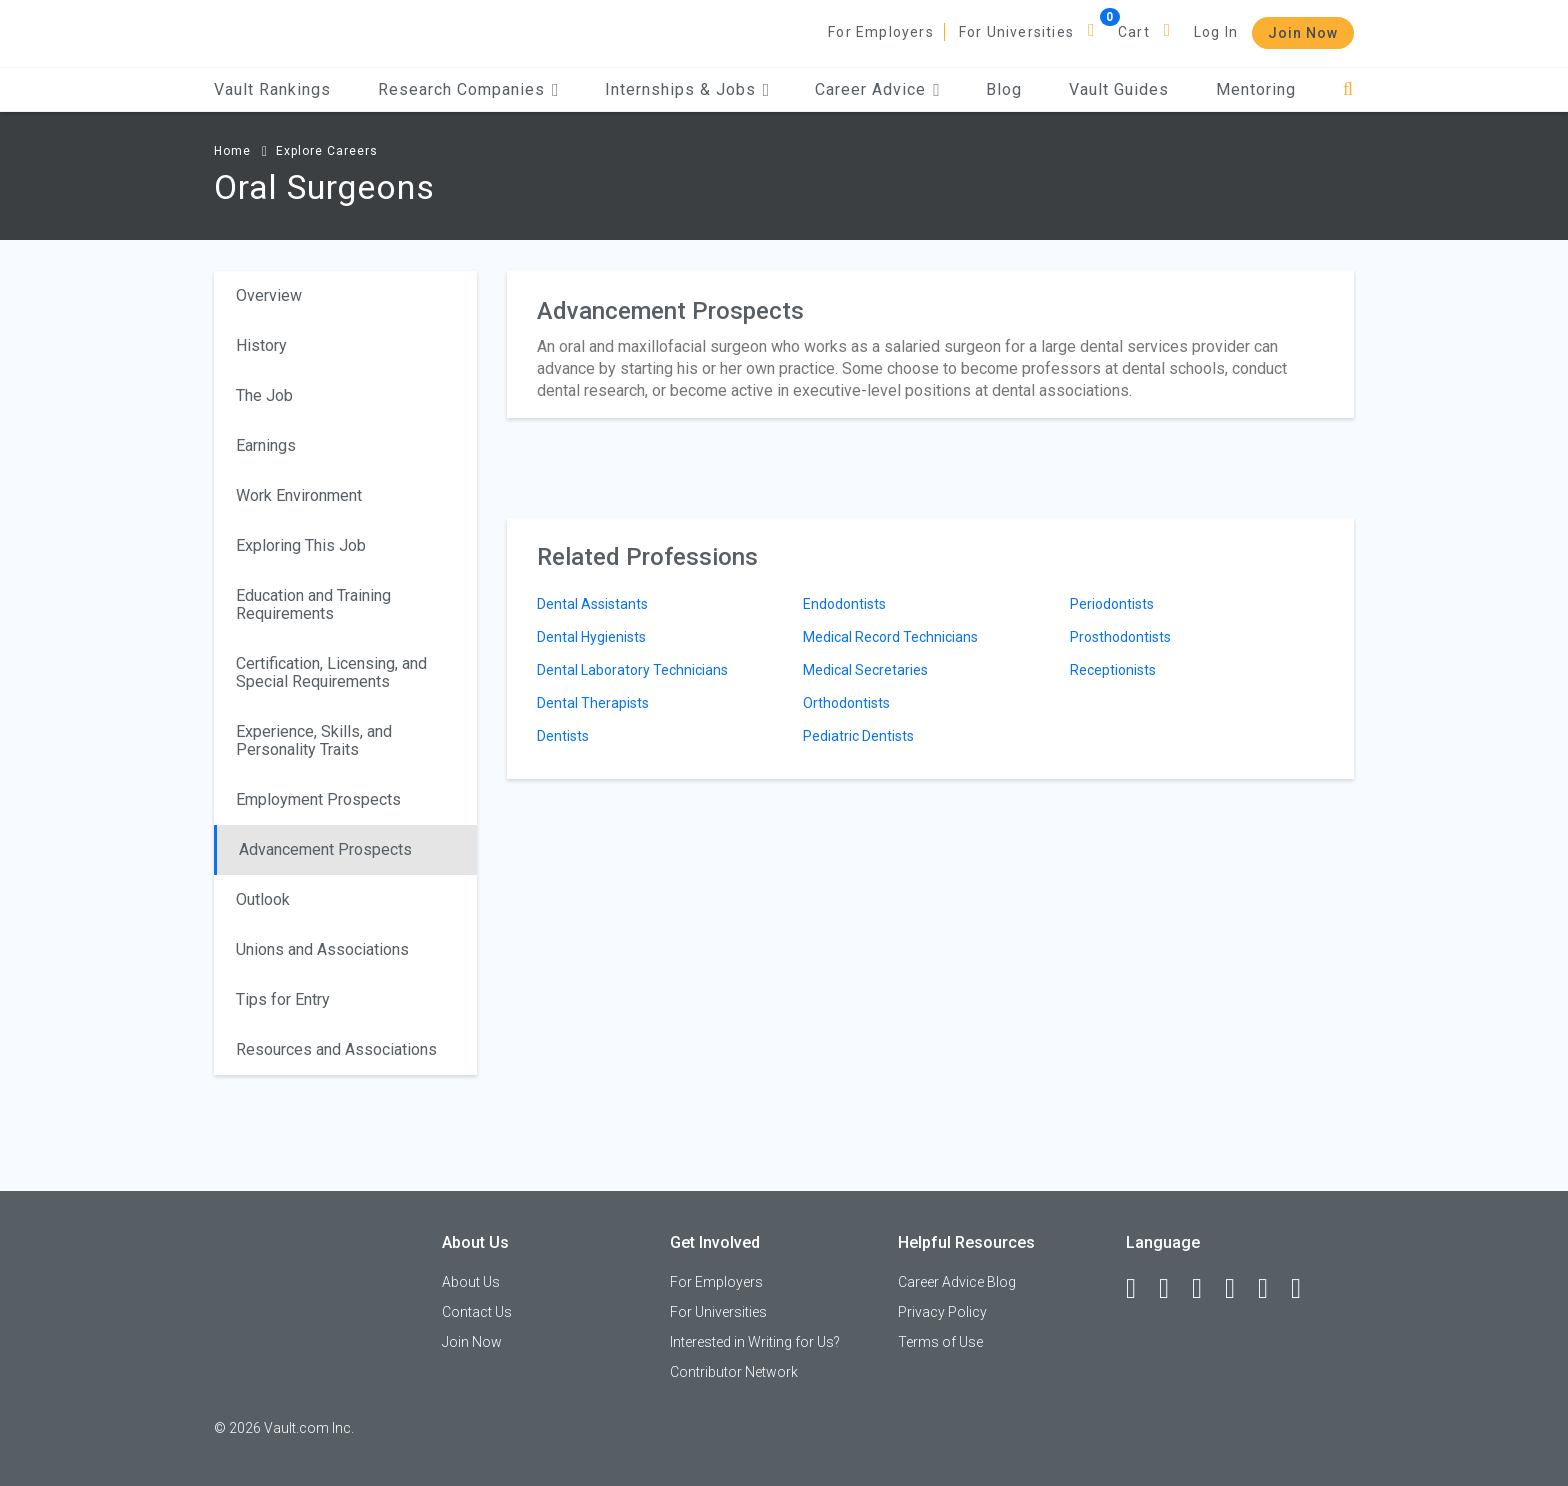 The width and height of the screenshot is (1568, 1486). What do you see at coordinates (269, 295) in the screenshot?
I see `Overview` at bounding box center [269, 295].